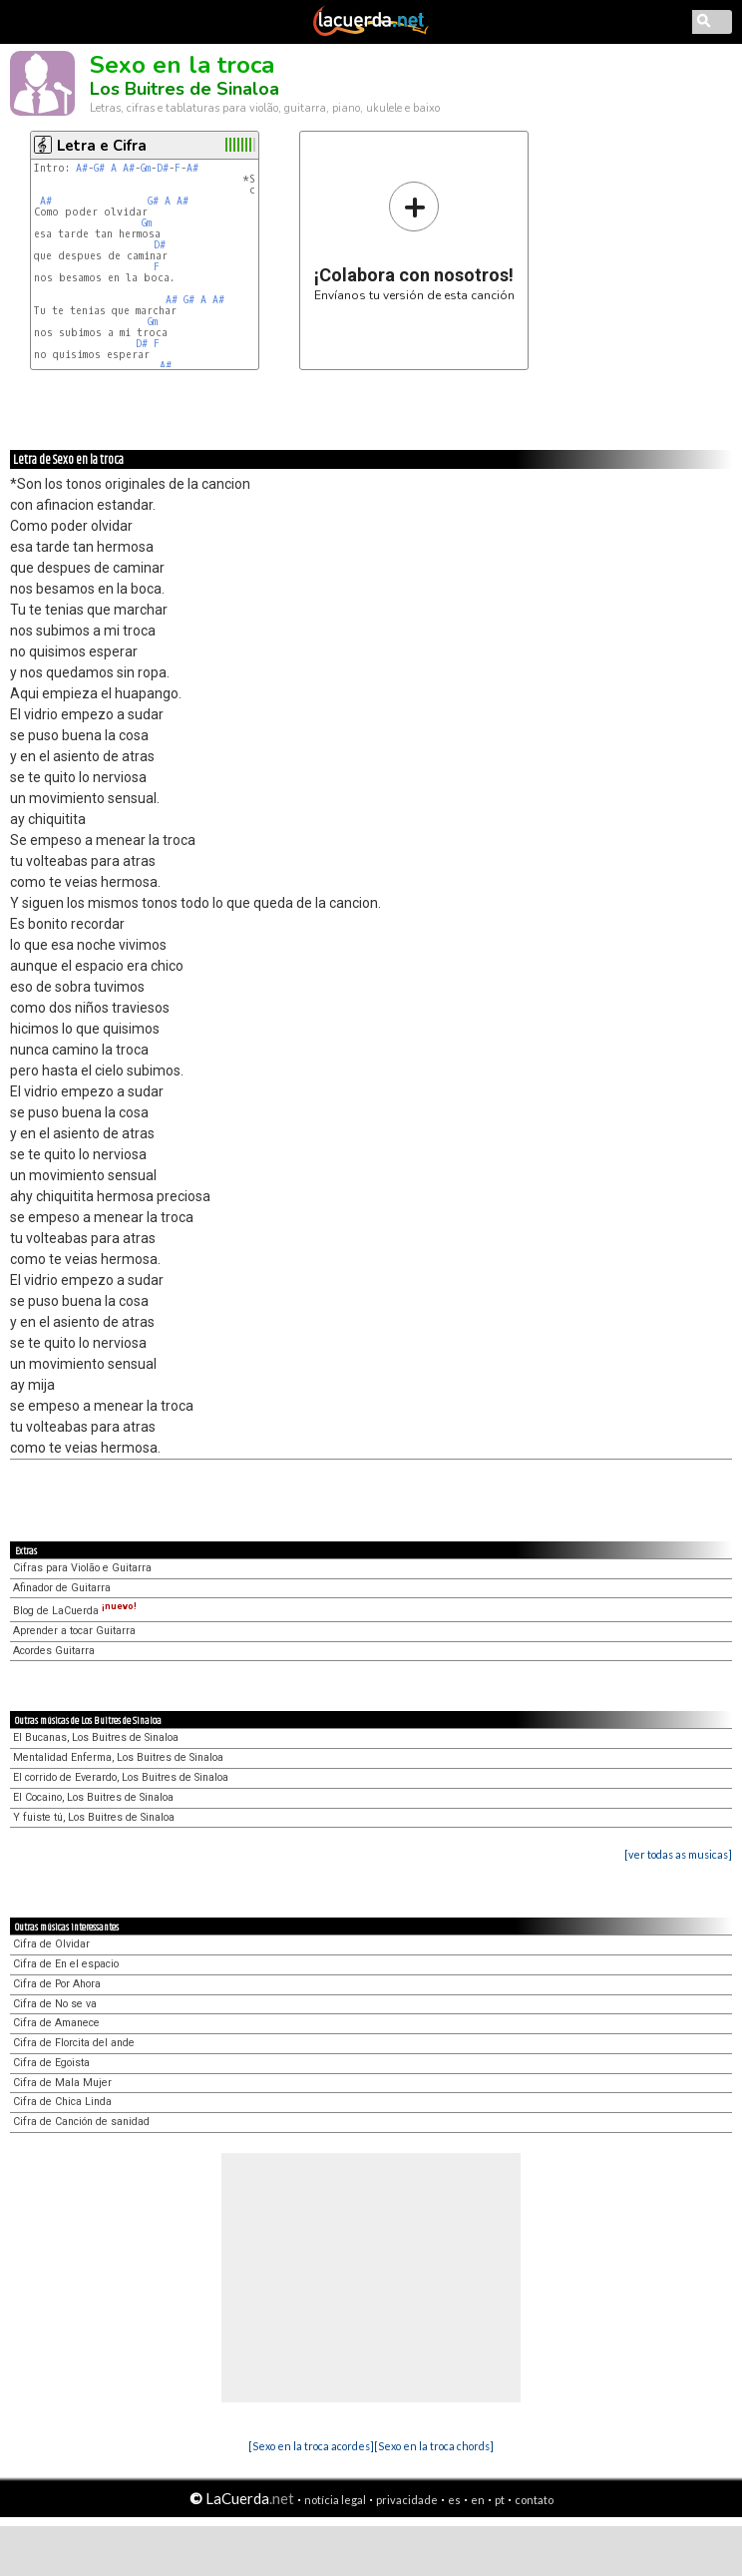  Describe the element at coordinates (335, 2499) in the screenshot. I see `notícia legal` at that location.